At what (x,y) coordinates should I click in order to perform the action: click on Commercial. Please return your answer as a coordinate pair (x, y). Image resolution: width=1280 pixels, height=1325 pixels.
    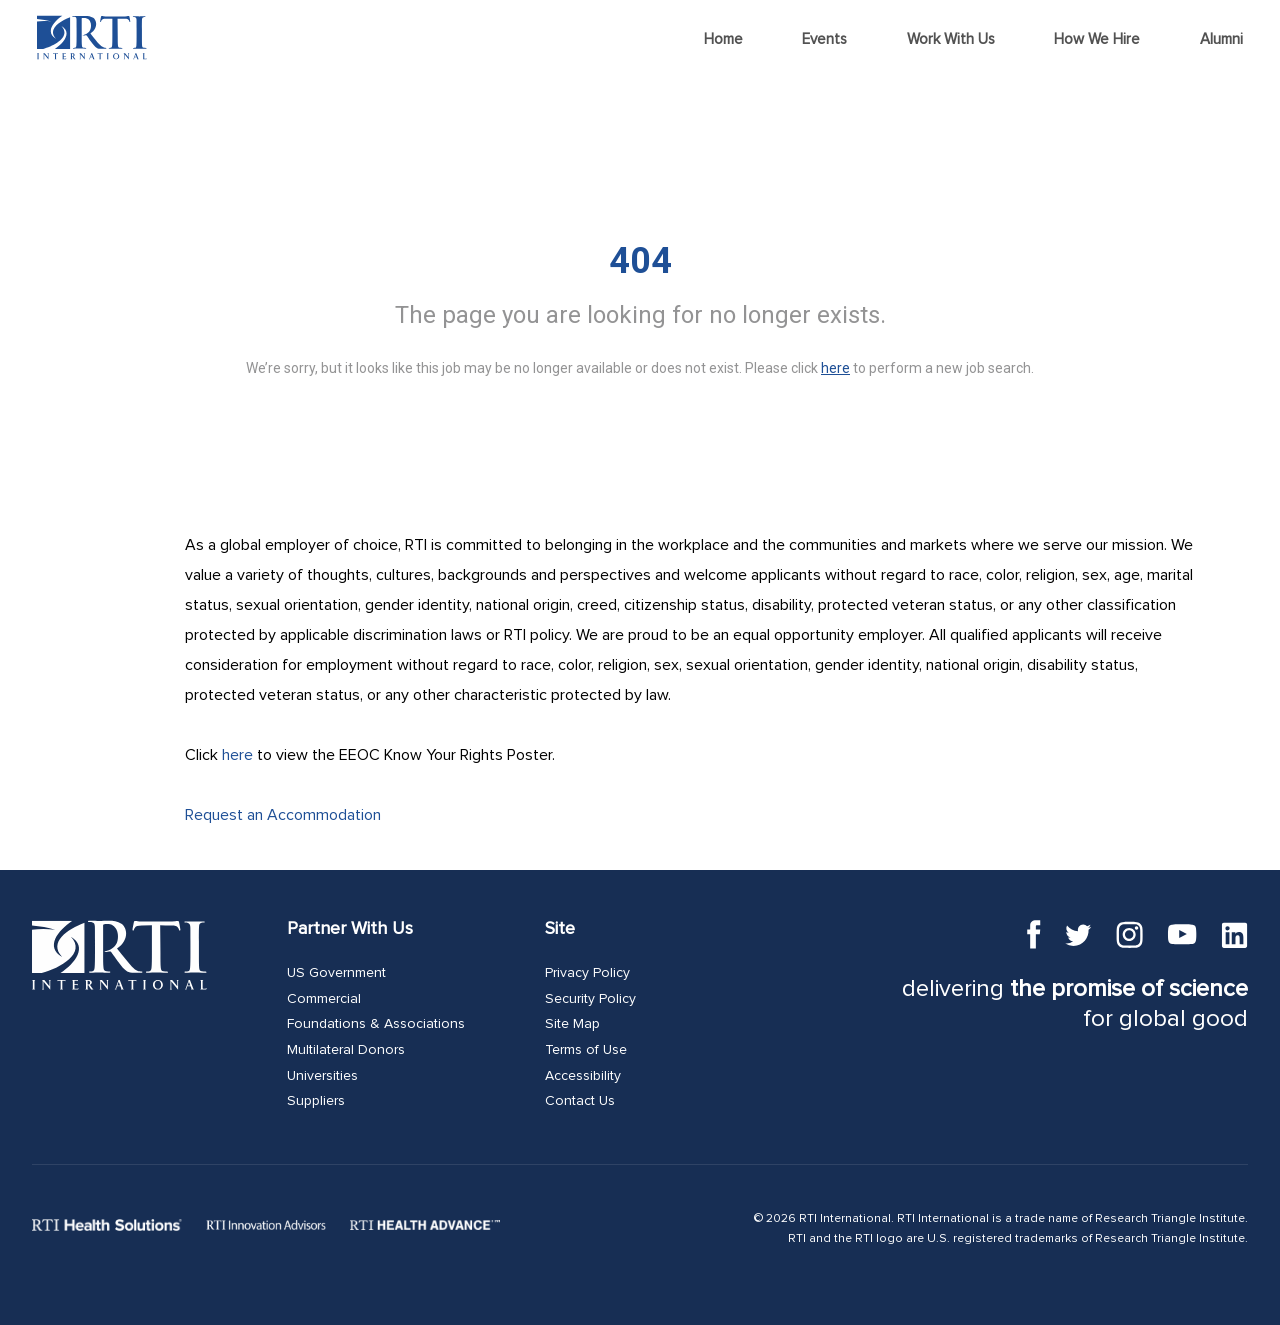
    Looking at the image, I should click on (324, 999).